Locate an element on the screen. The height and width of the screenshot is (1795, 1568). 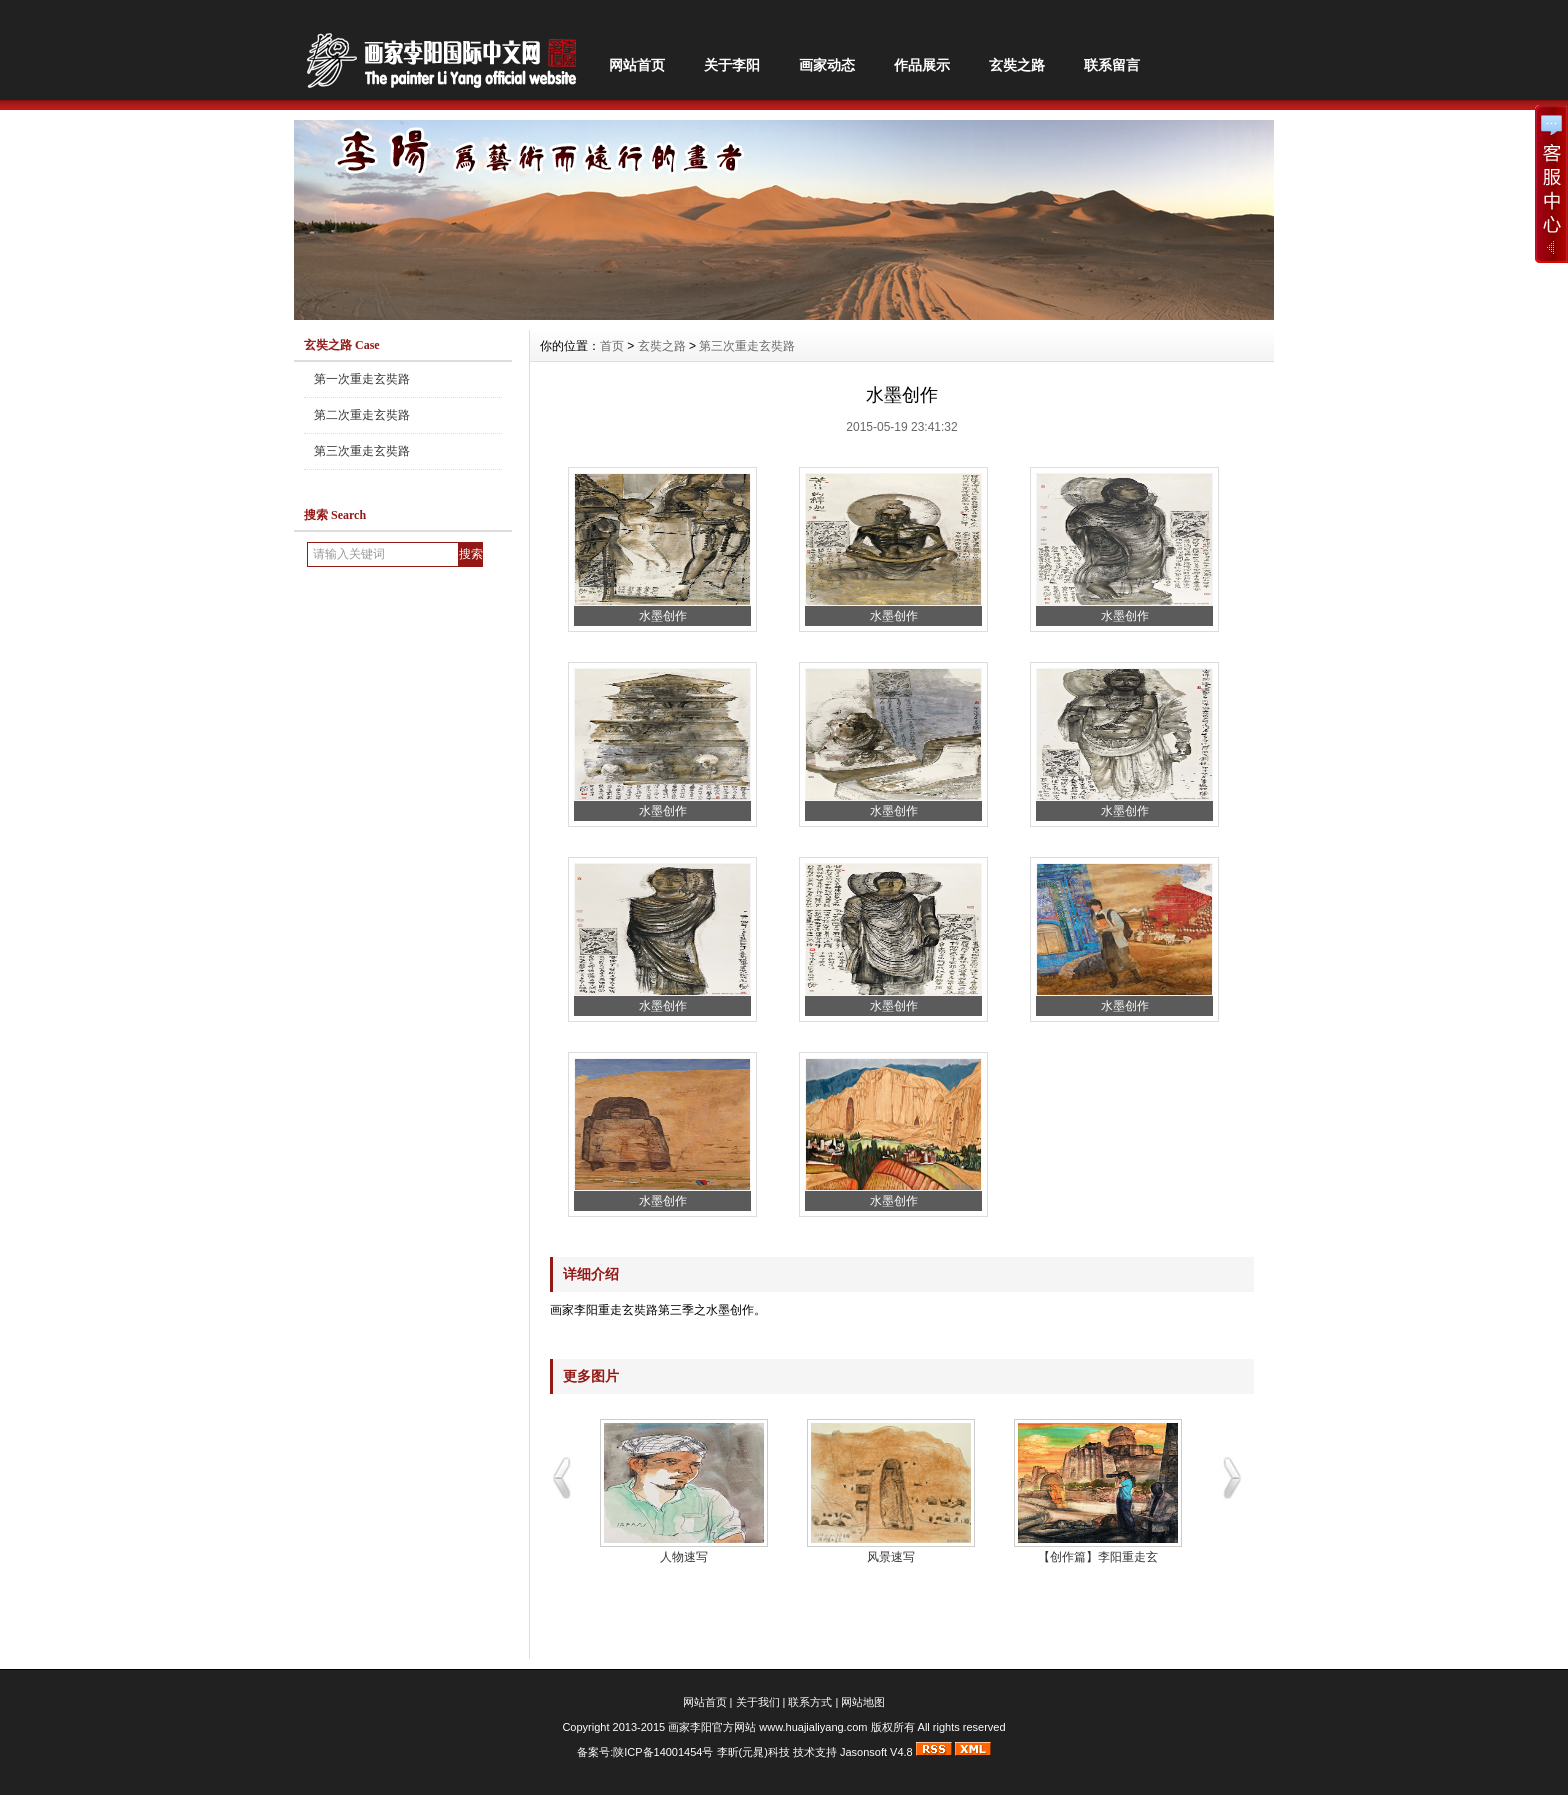
关于李阳 is located at coordinates (732, 65).